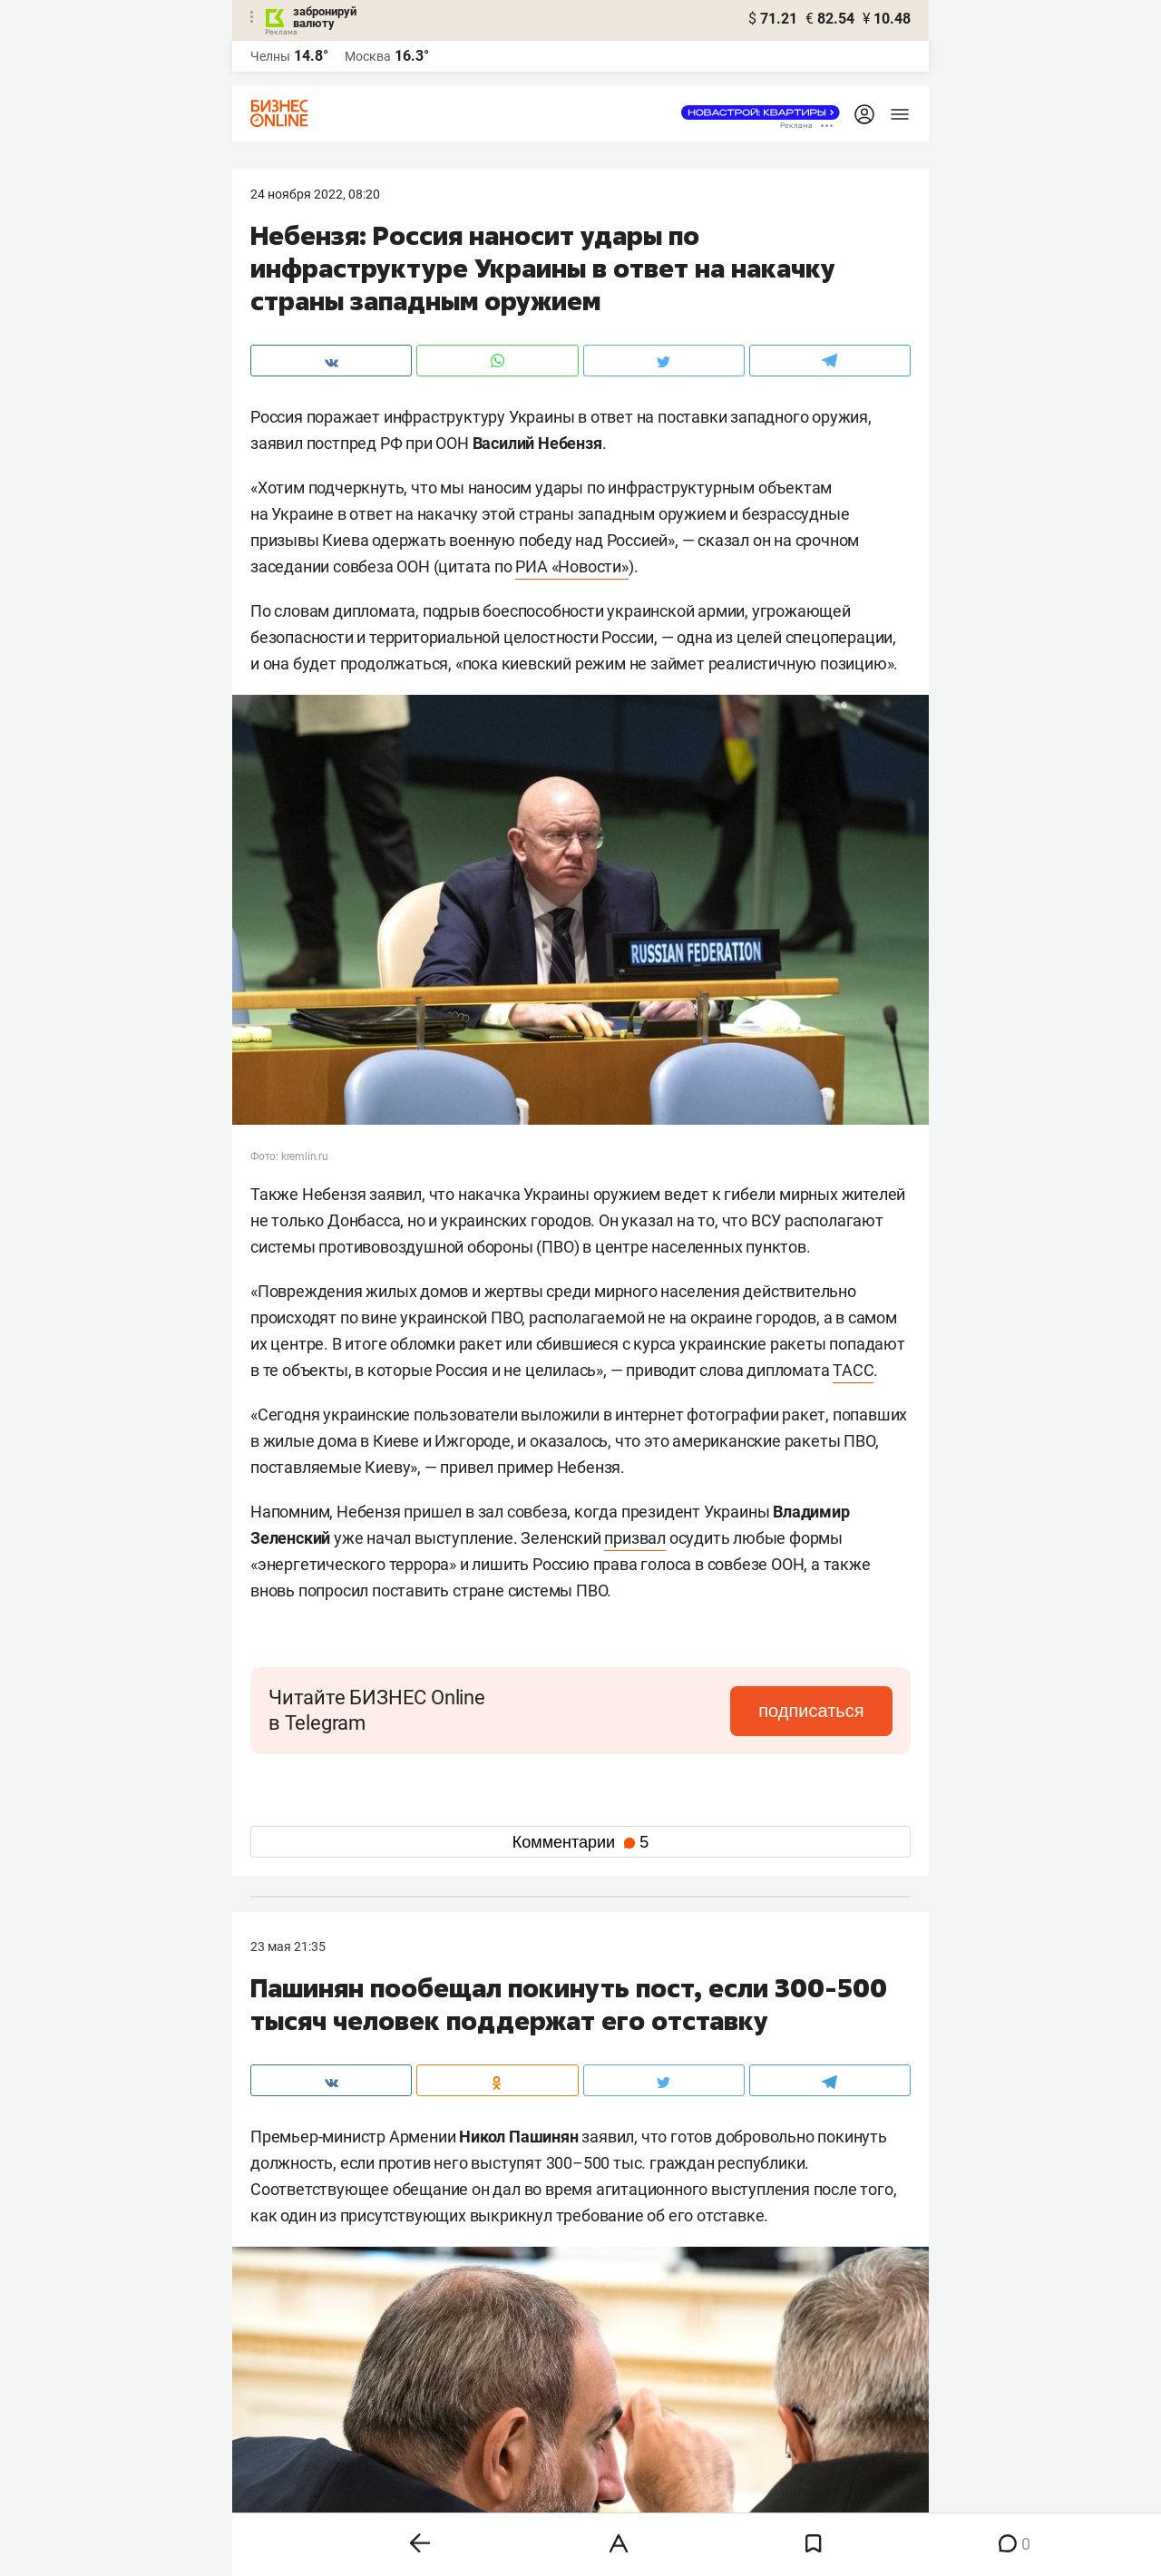  Describe the element at coordinates (816, 1711) in the screenshot. I see `подписаться` at that location.